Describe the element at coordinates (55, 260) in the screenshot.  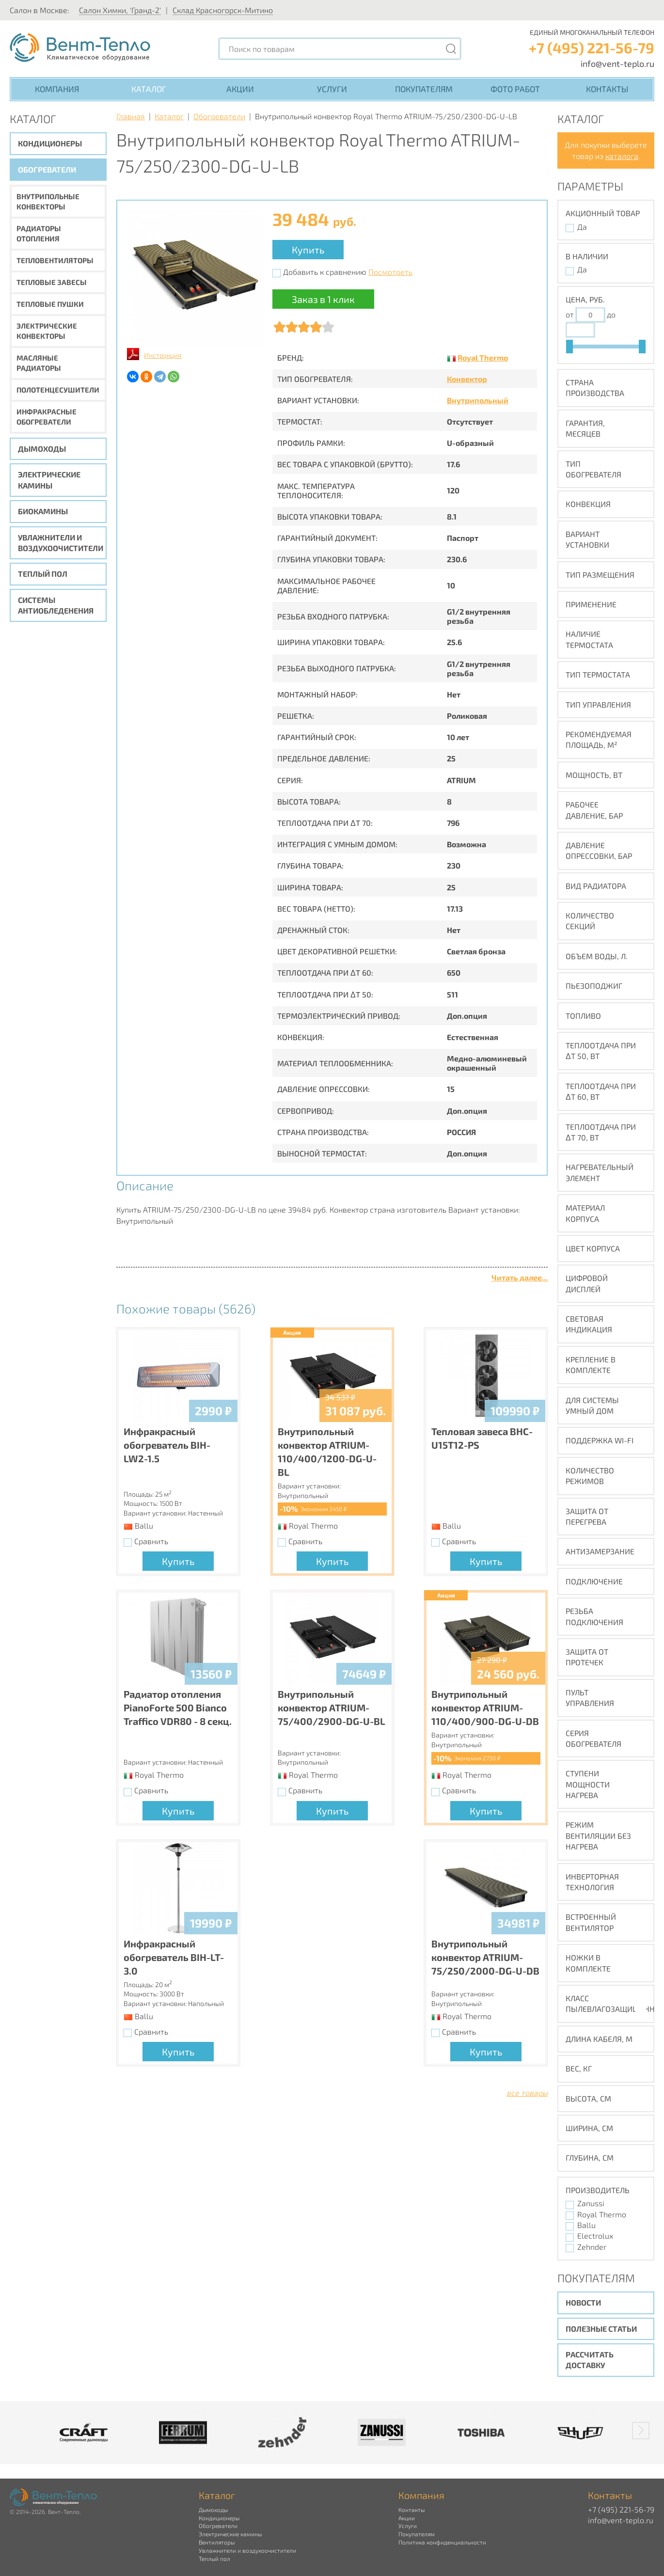
I see `Тепловентиляторы` at that location.